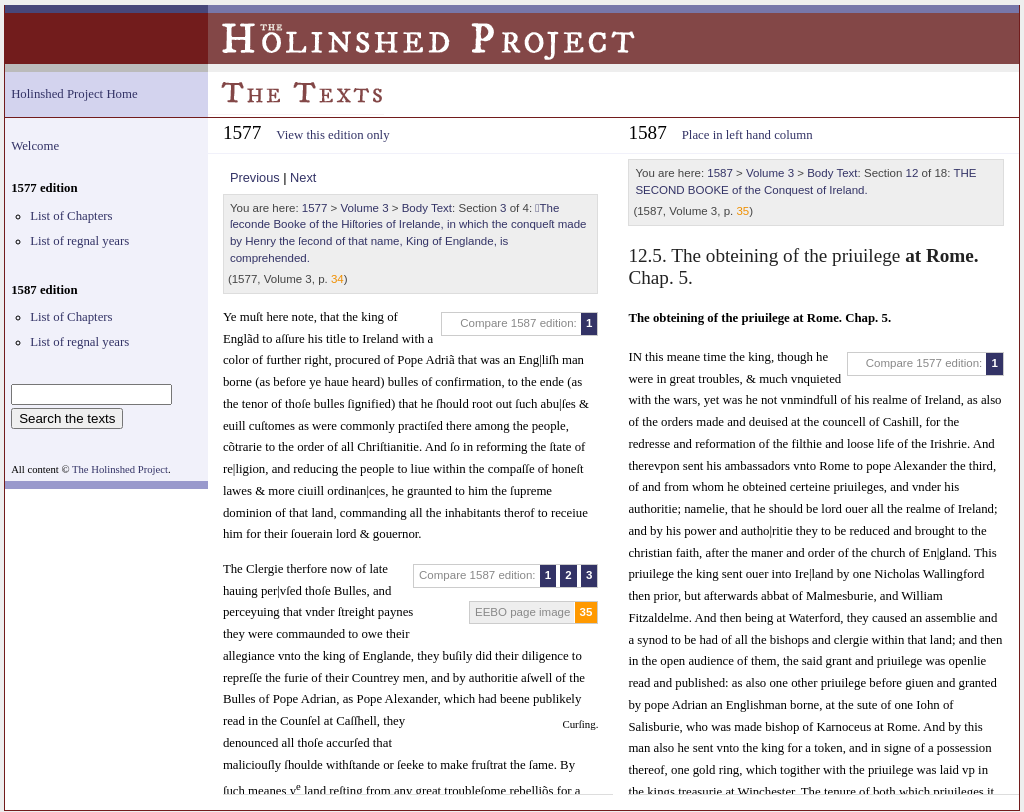 The height and width of the screenshot is (812, 1024). I want to click on Previous, so click(255, 177).